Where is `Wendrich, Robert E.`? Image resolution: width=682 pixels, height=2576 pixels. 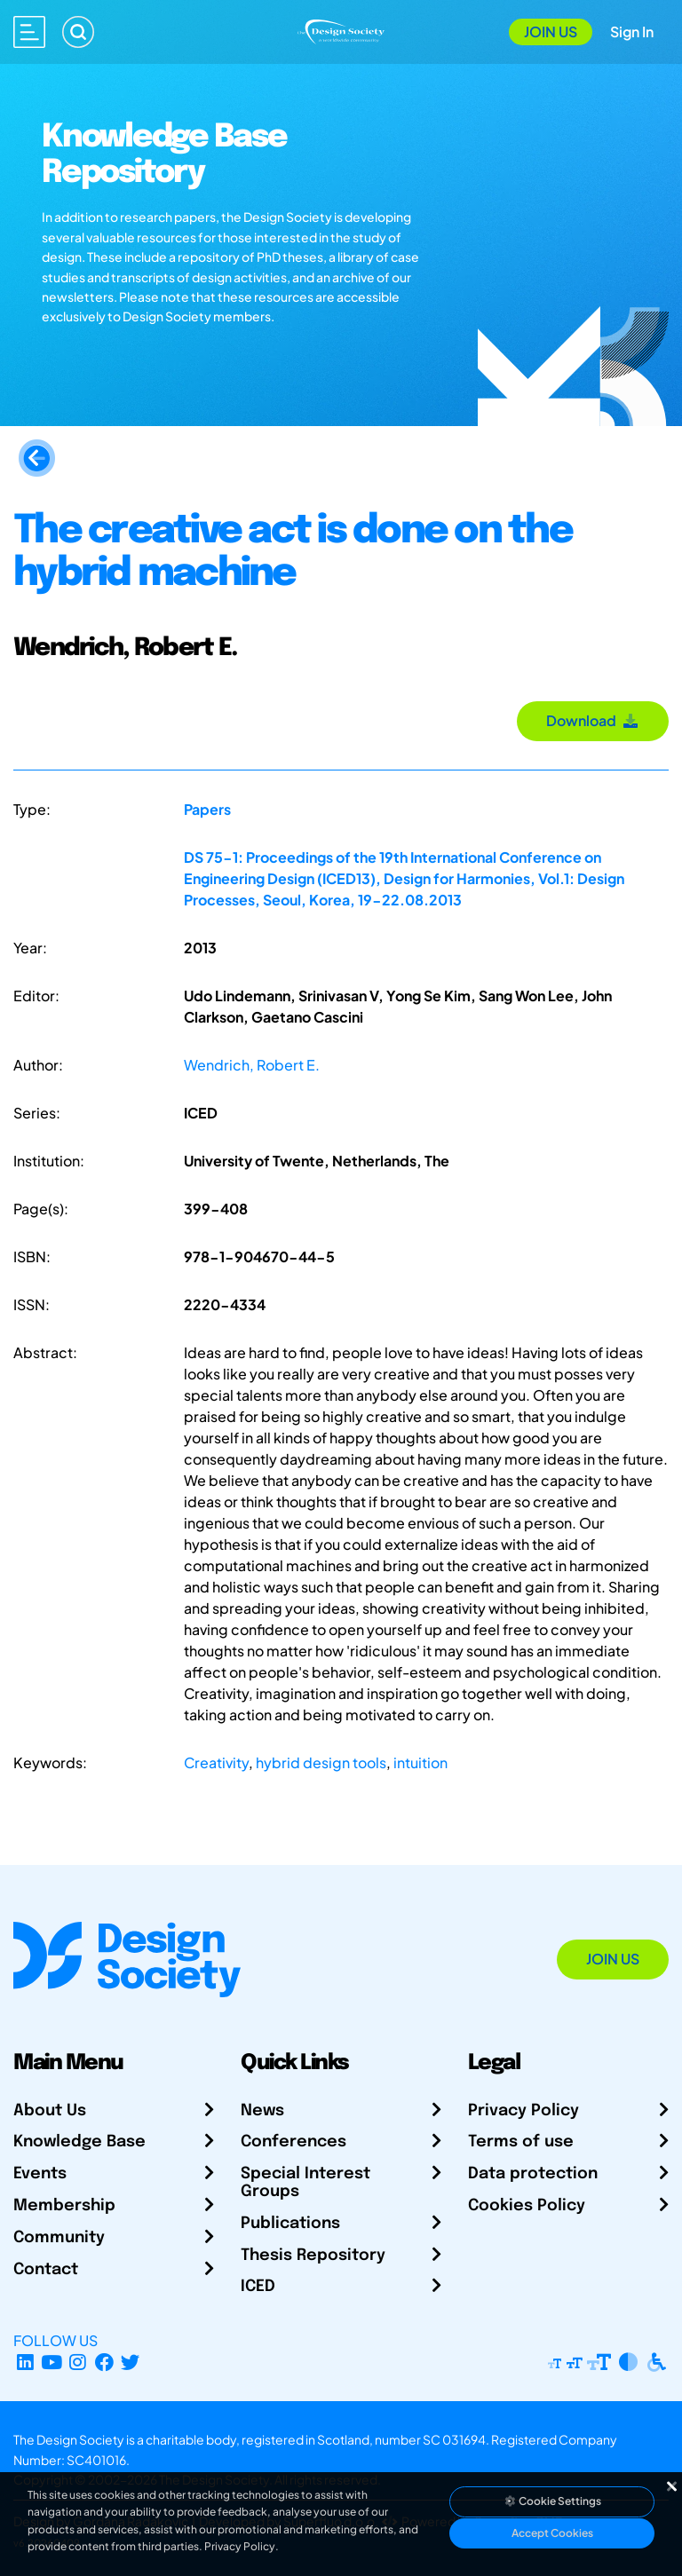 Wendrich, Robert E. is located at coordinates (252, 1064).